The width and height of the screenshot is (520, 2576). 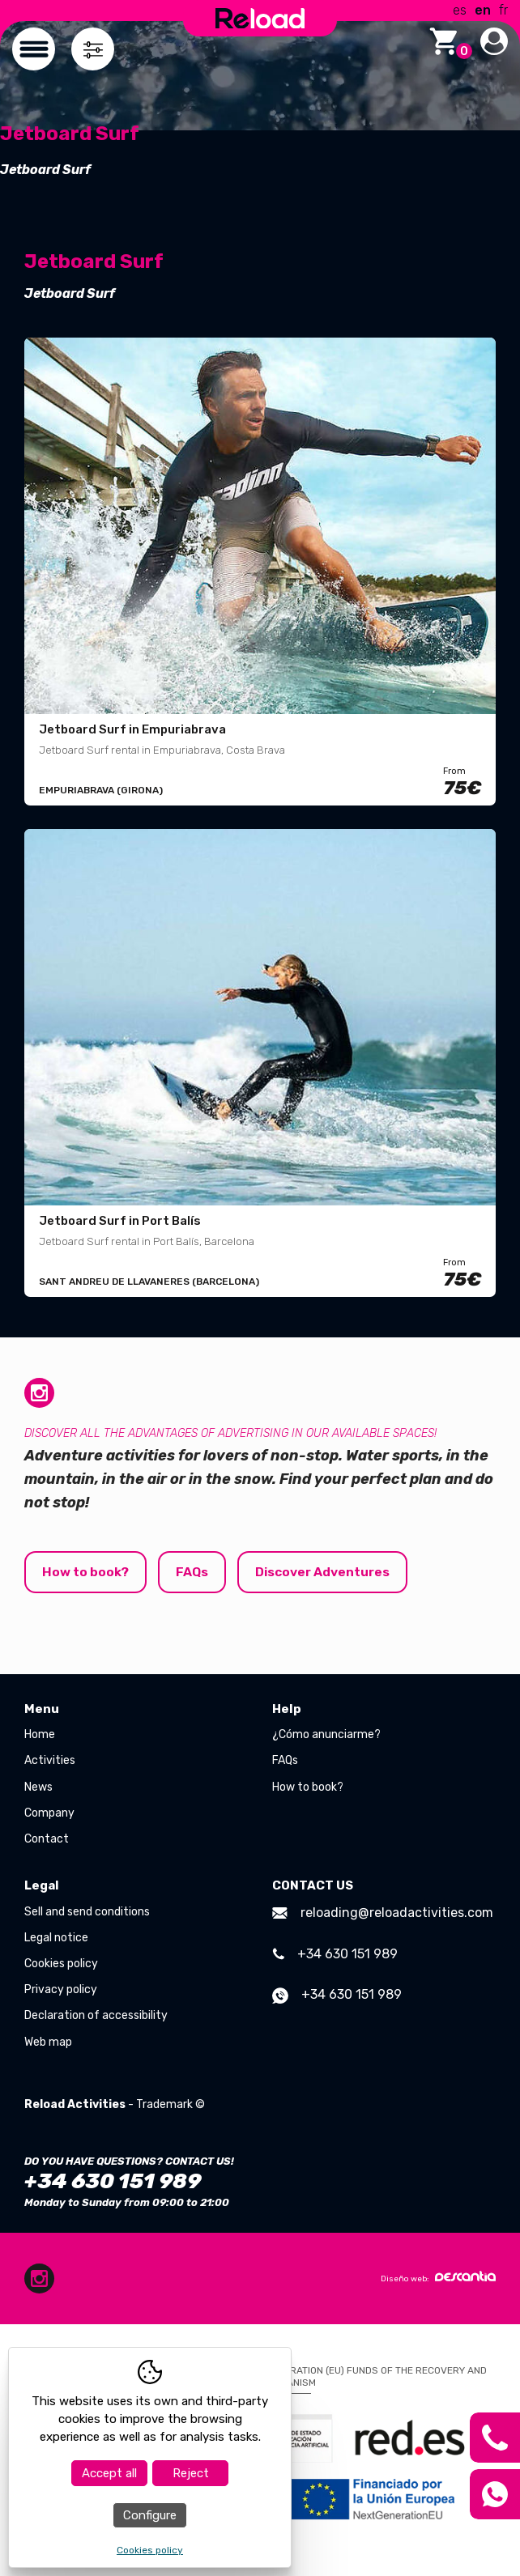 What do you see at coordinates (48, 2042) in the screenshot?
I see `Web map` at bounding box center [48, 2042].